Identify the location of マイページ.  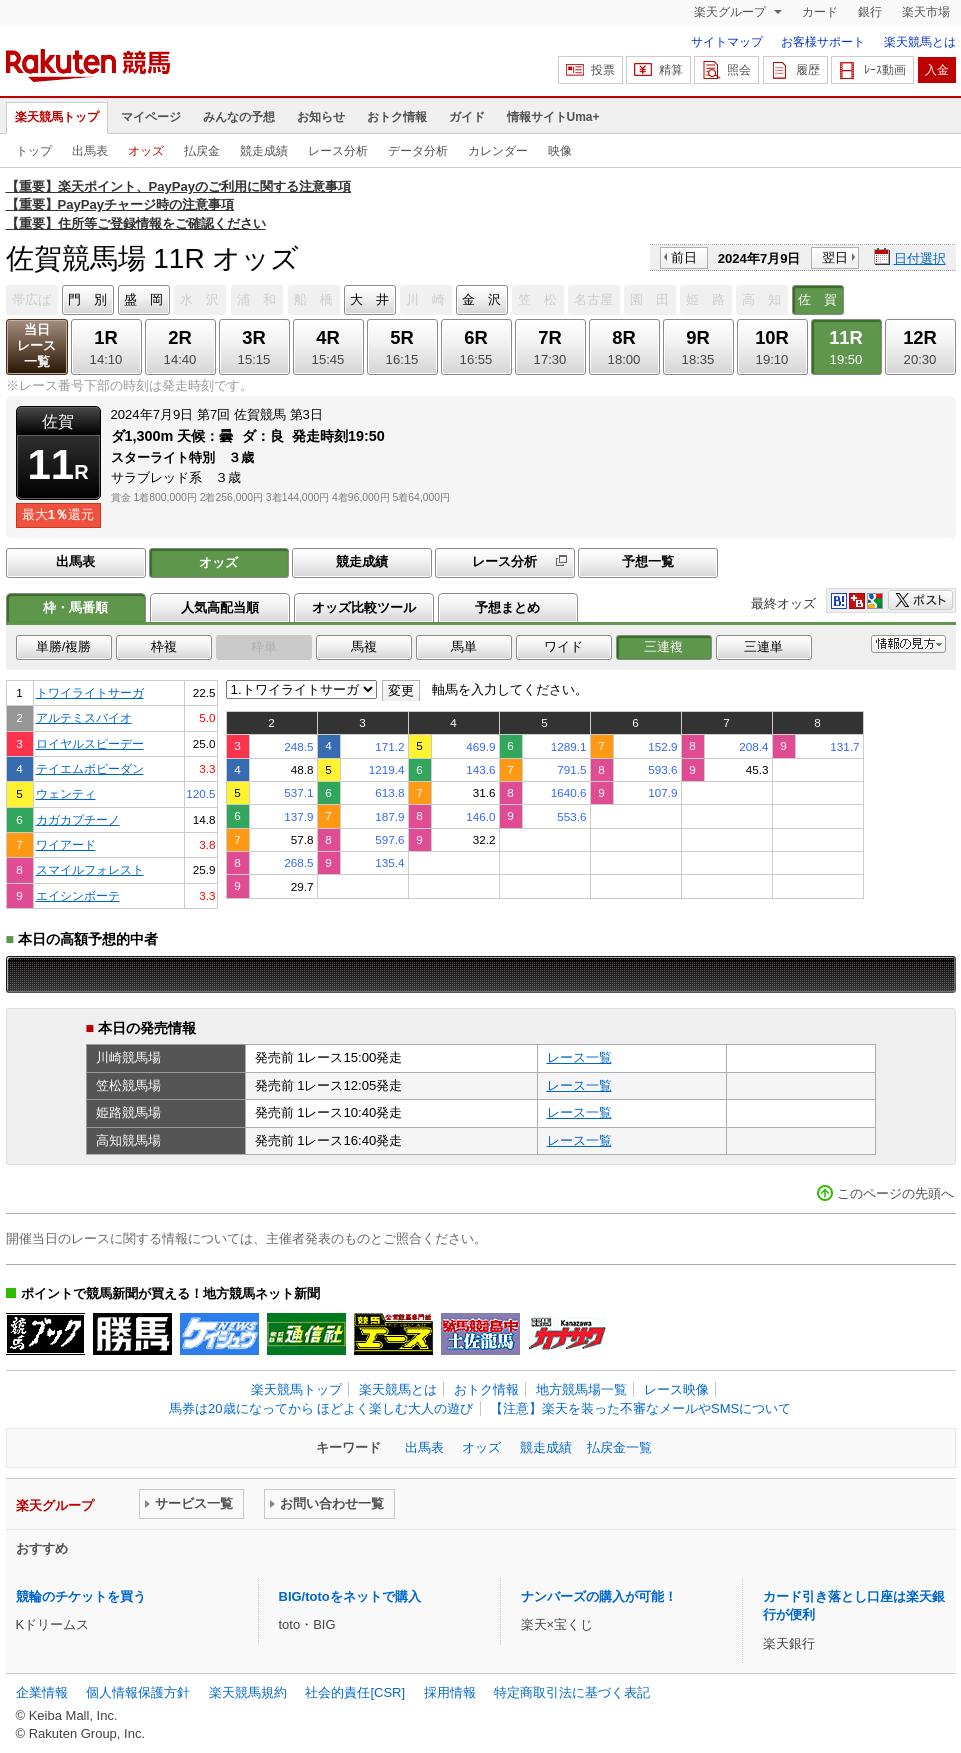
(151, 117).